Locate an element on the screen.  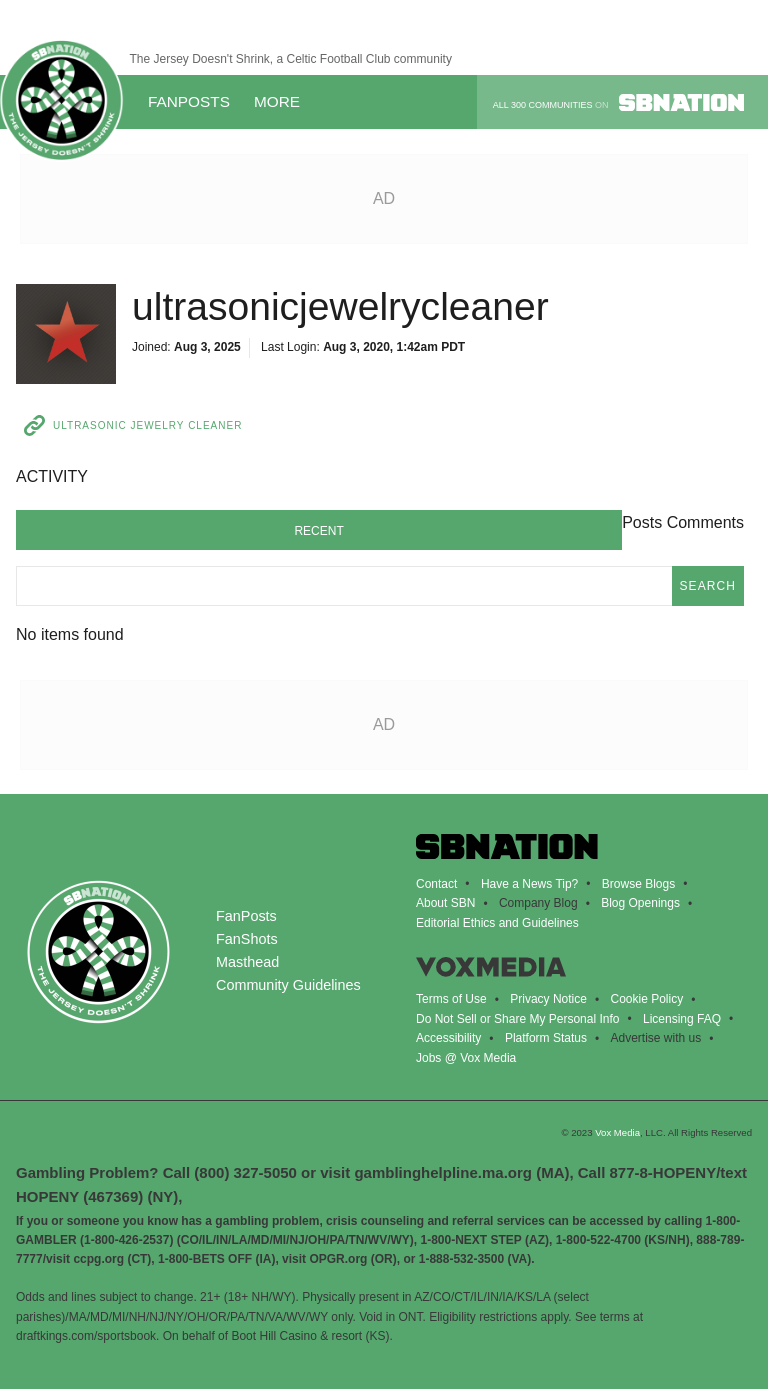
Platform Status is located at coordinates (546, 1038).